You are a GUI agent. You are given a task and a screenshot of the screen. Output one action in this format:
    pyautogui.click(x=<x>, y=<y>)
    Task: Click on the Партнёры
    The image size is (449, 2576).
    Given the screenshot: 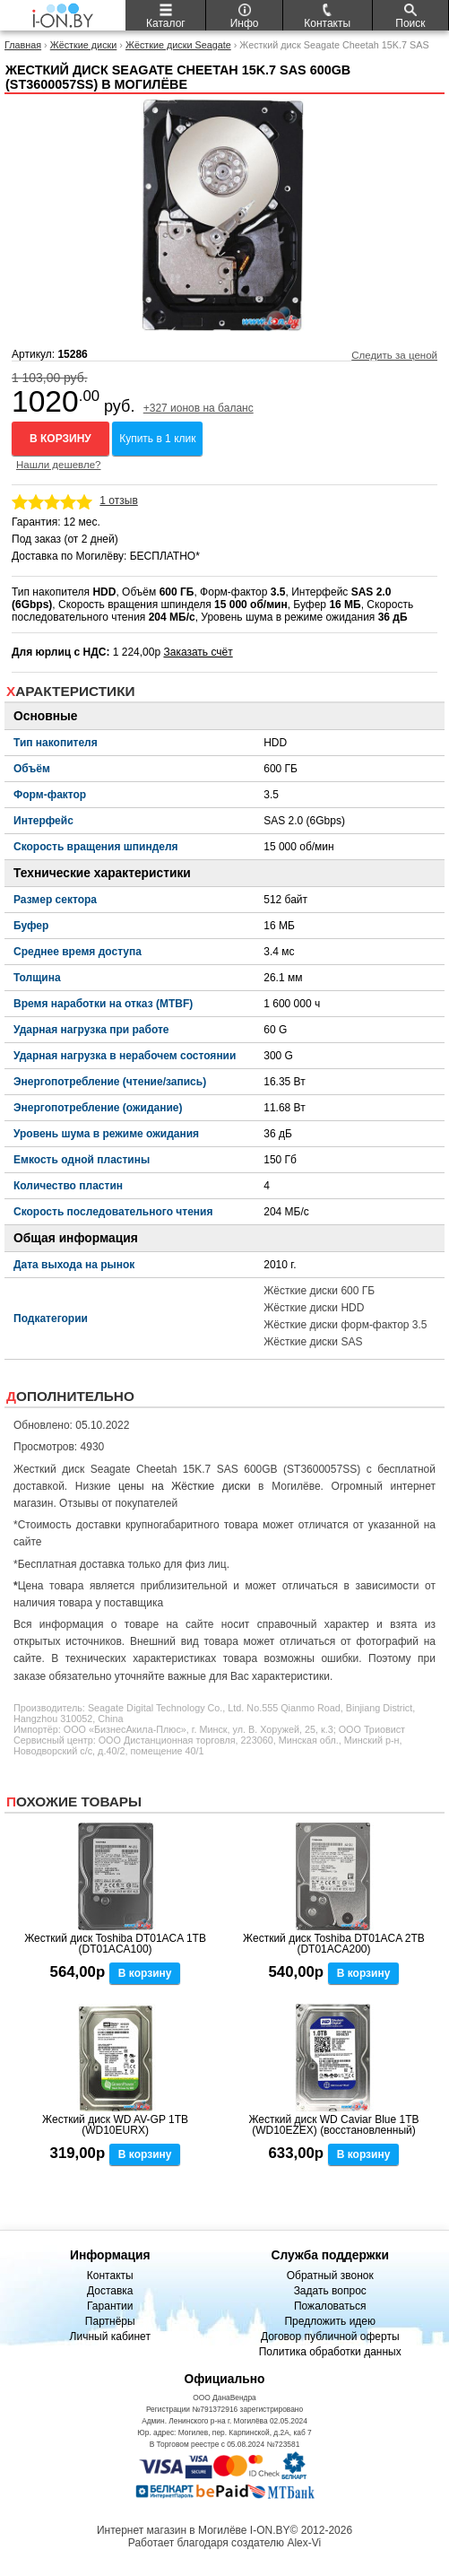 What is the action you would take?
    pyautogui.click(x=110, y=2321)
    